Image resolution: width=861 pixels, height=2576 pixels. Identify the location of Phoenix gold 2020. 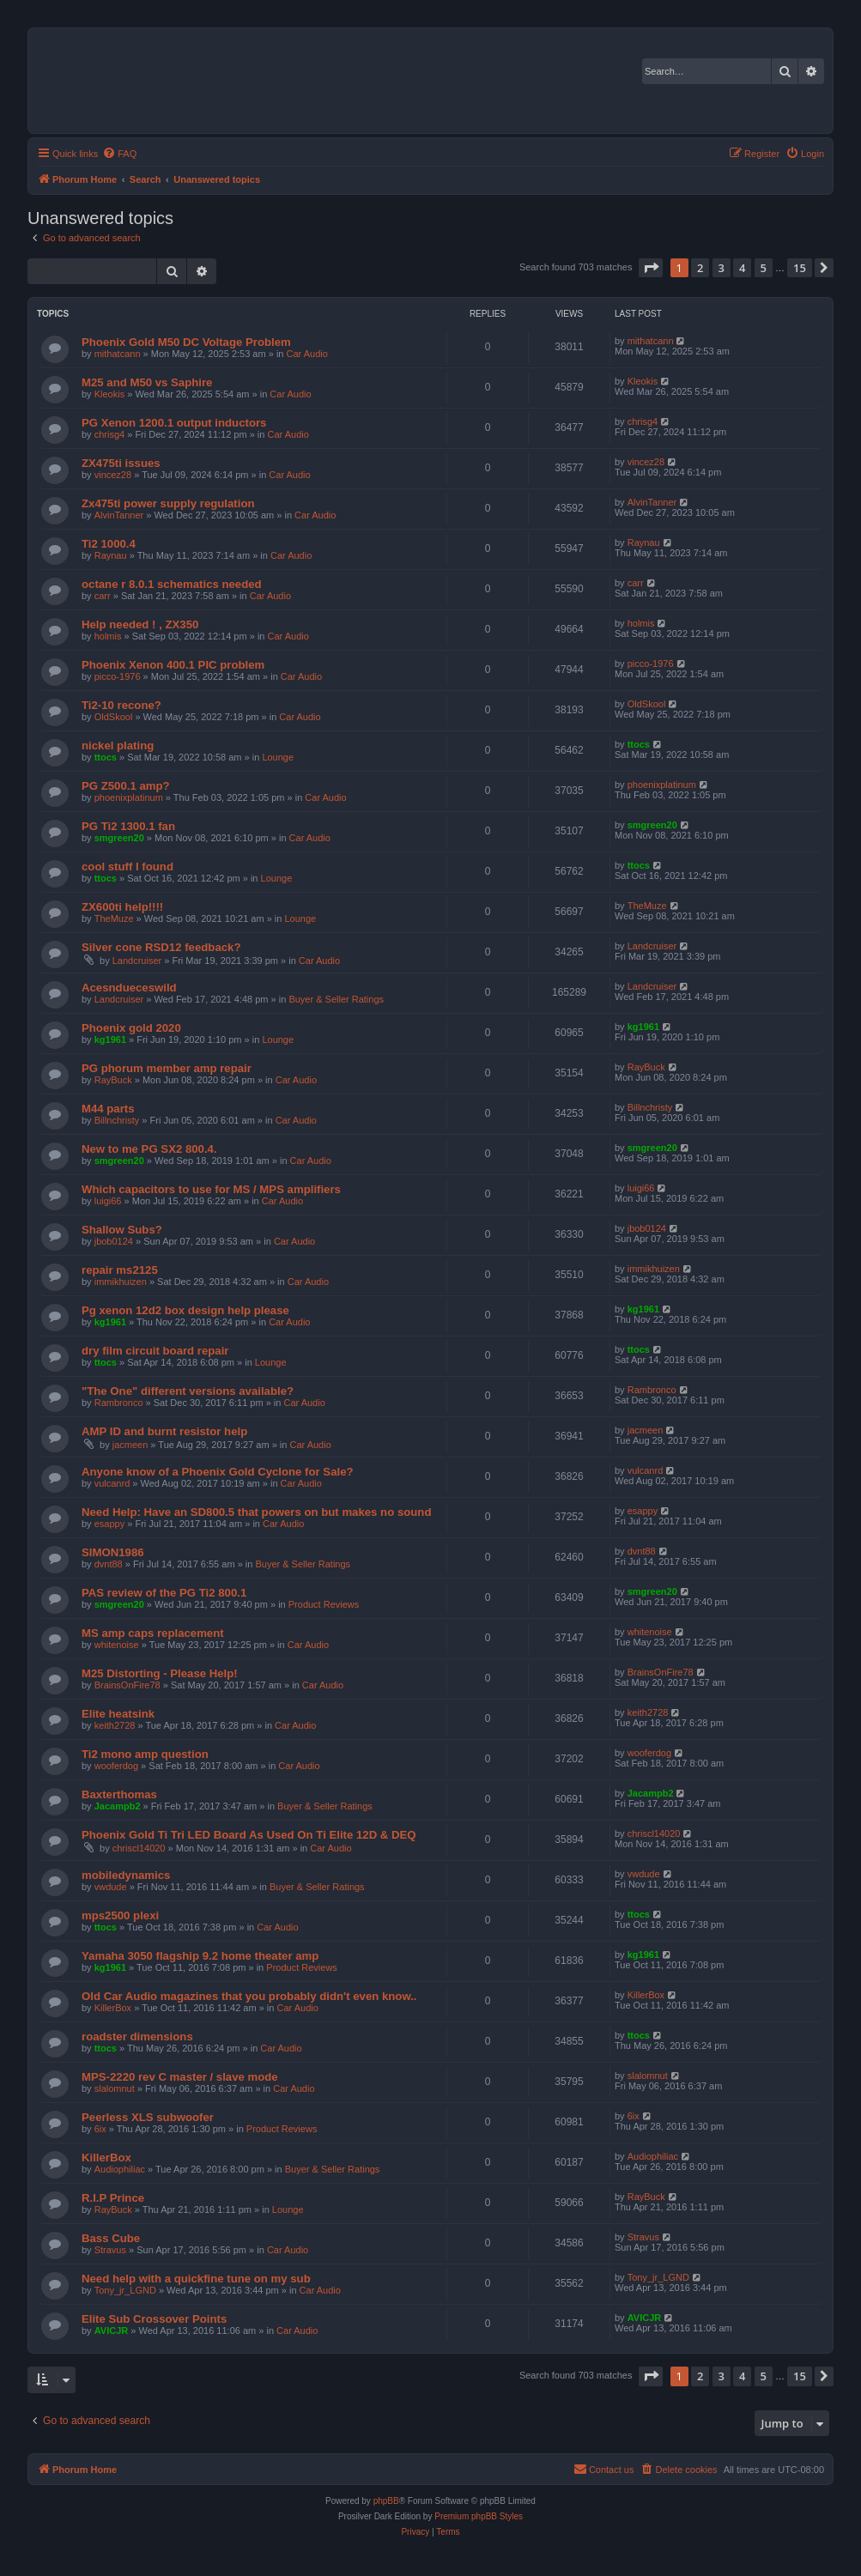
(131, 1027).